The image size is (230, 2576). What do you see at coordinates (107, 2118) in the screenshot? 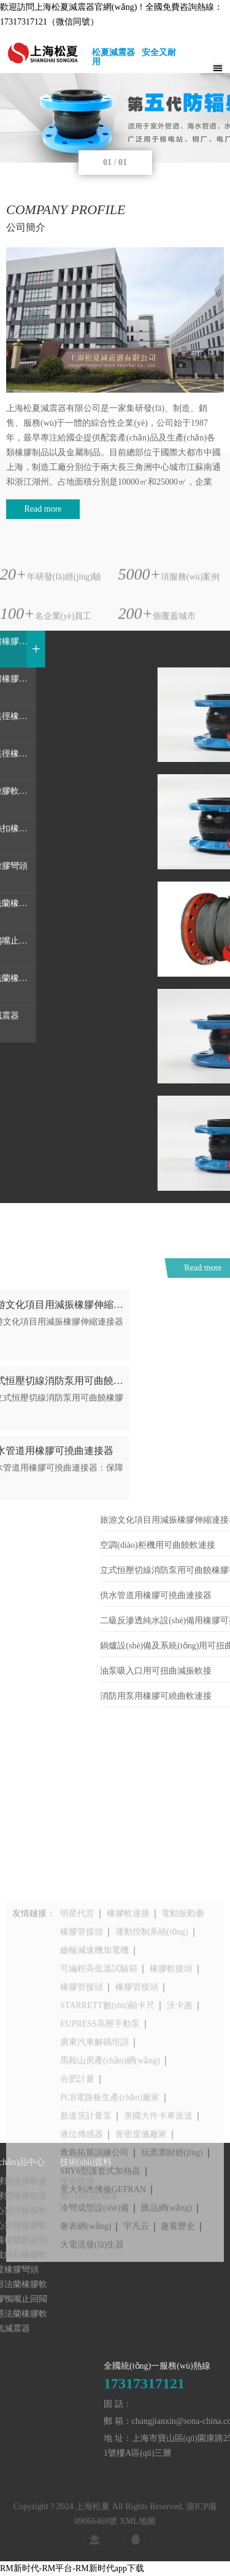
I see `STARRETT數(shù)顯卡尺` at bounding box center [107, 2118].